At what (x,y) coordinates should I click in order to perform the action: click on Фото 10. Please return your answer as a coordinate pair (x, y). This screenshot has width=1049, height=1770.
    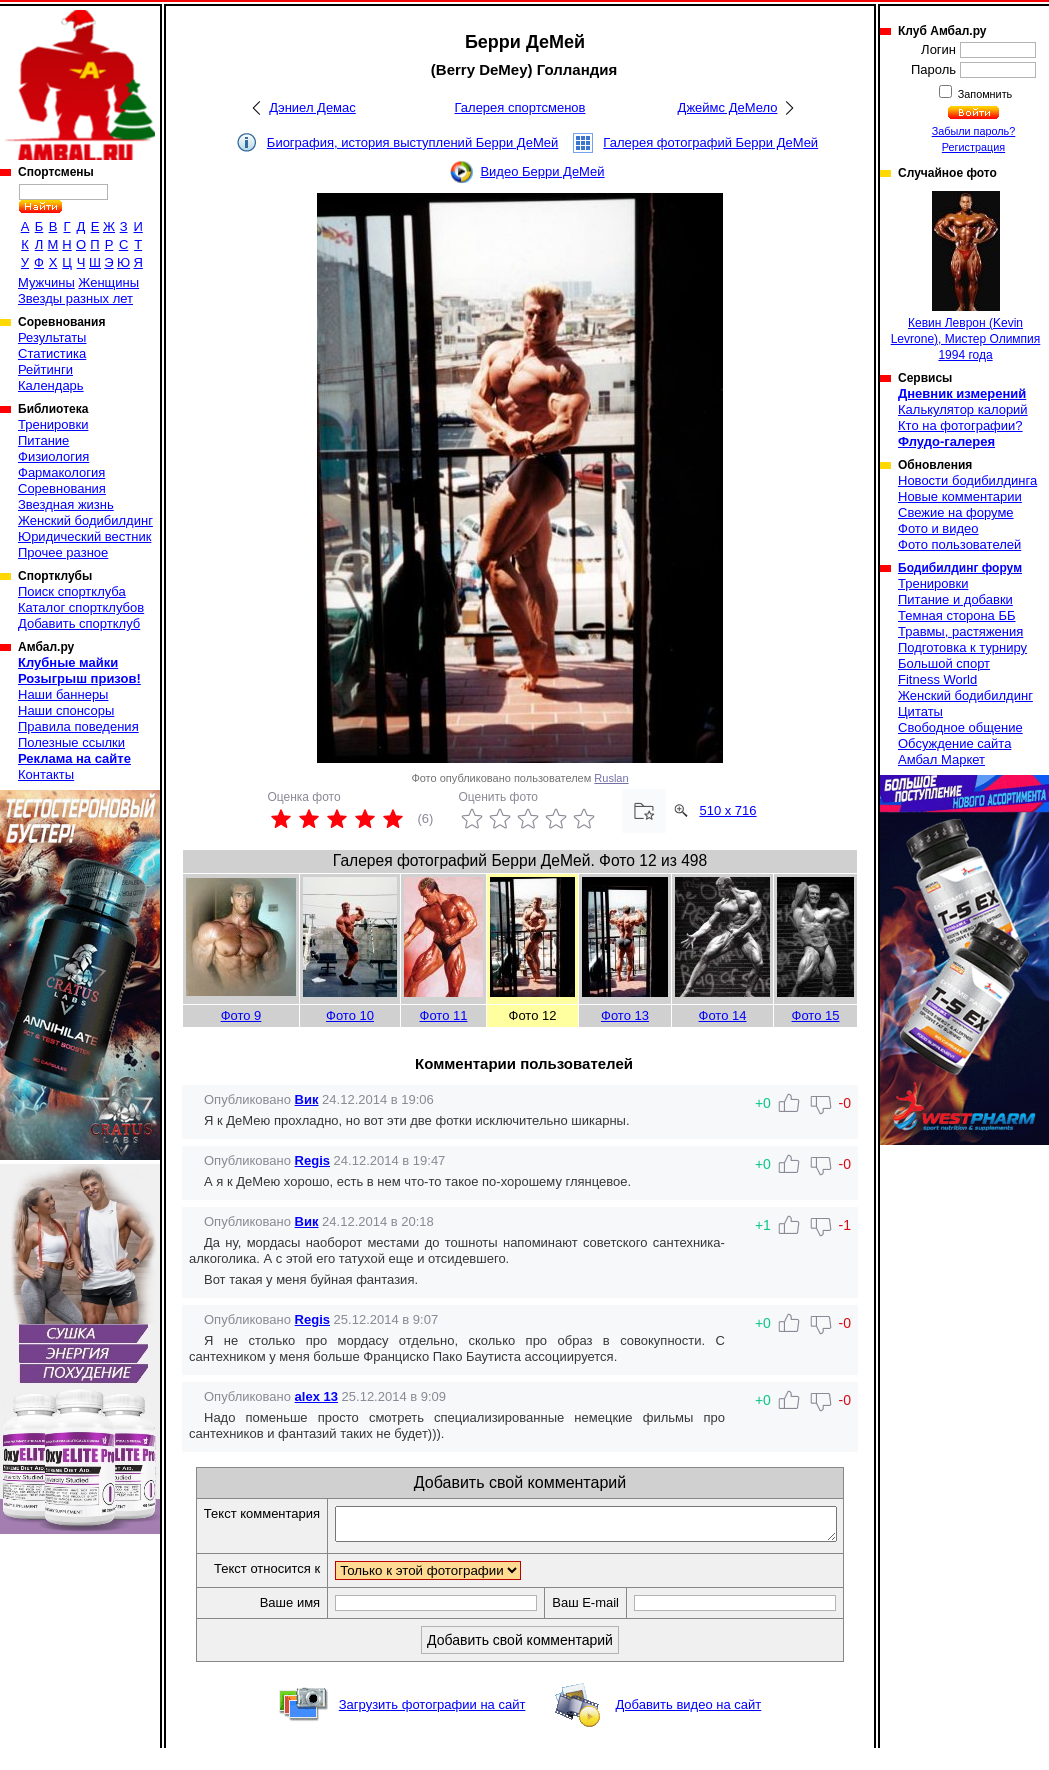
    Looking at the image, I should click on (350, 1015).